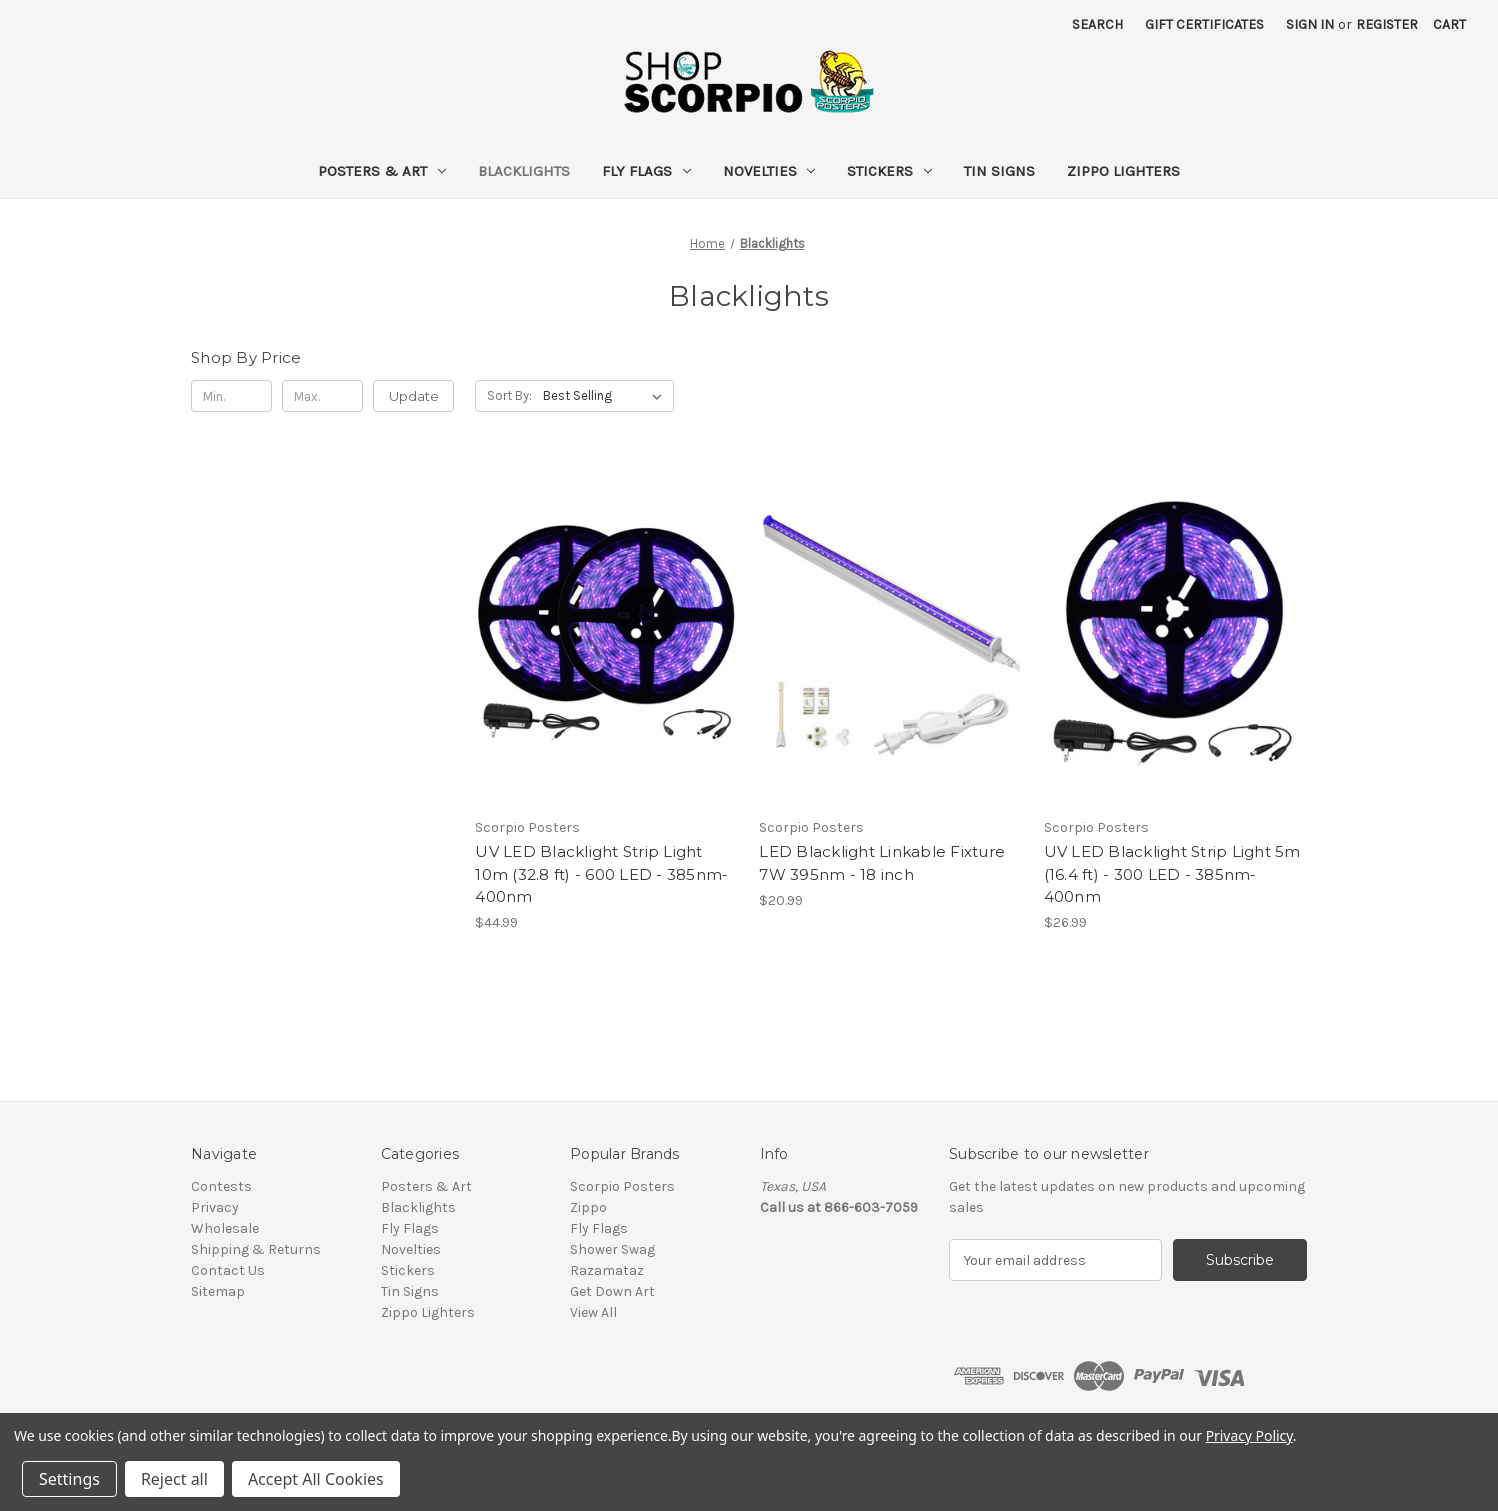 This screenshot has height=1511, width=1498. Describe the element at coordinates (218, 1291) in the screenshot. I see `Sitemap` at that location.